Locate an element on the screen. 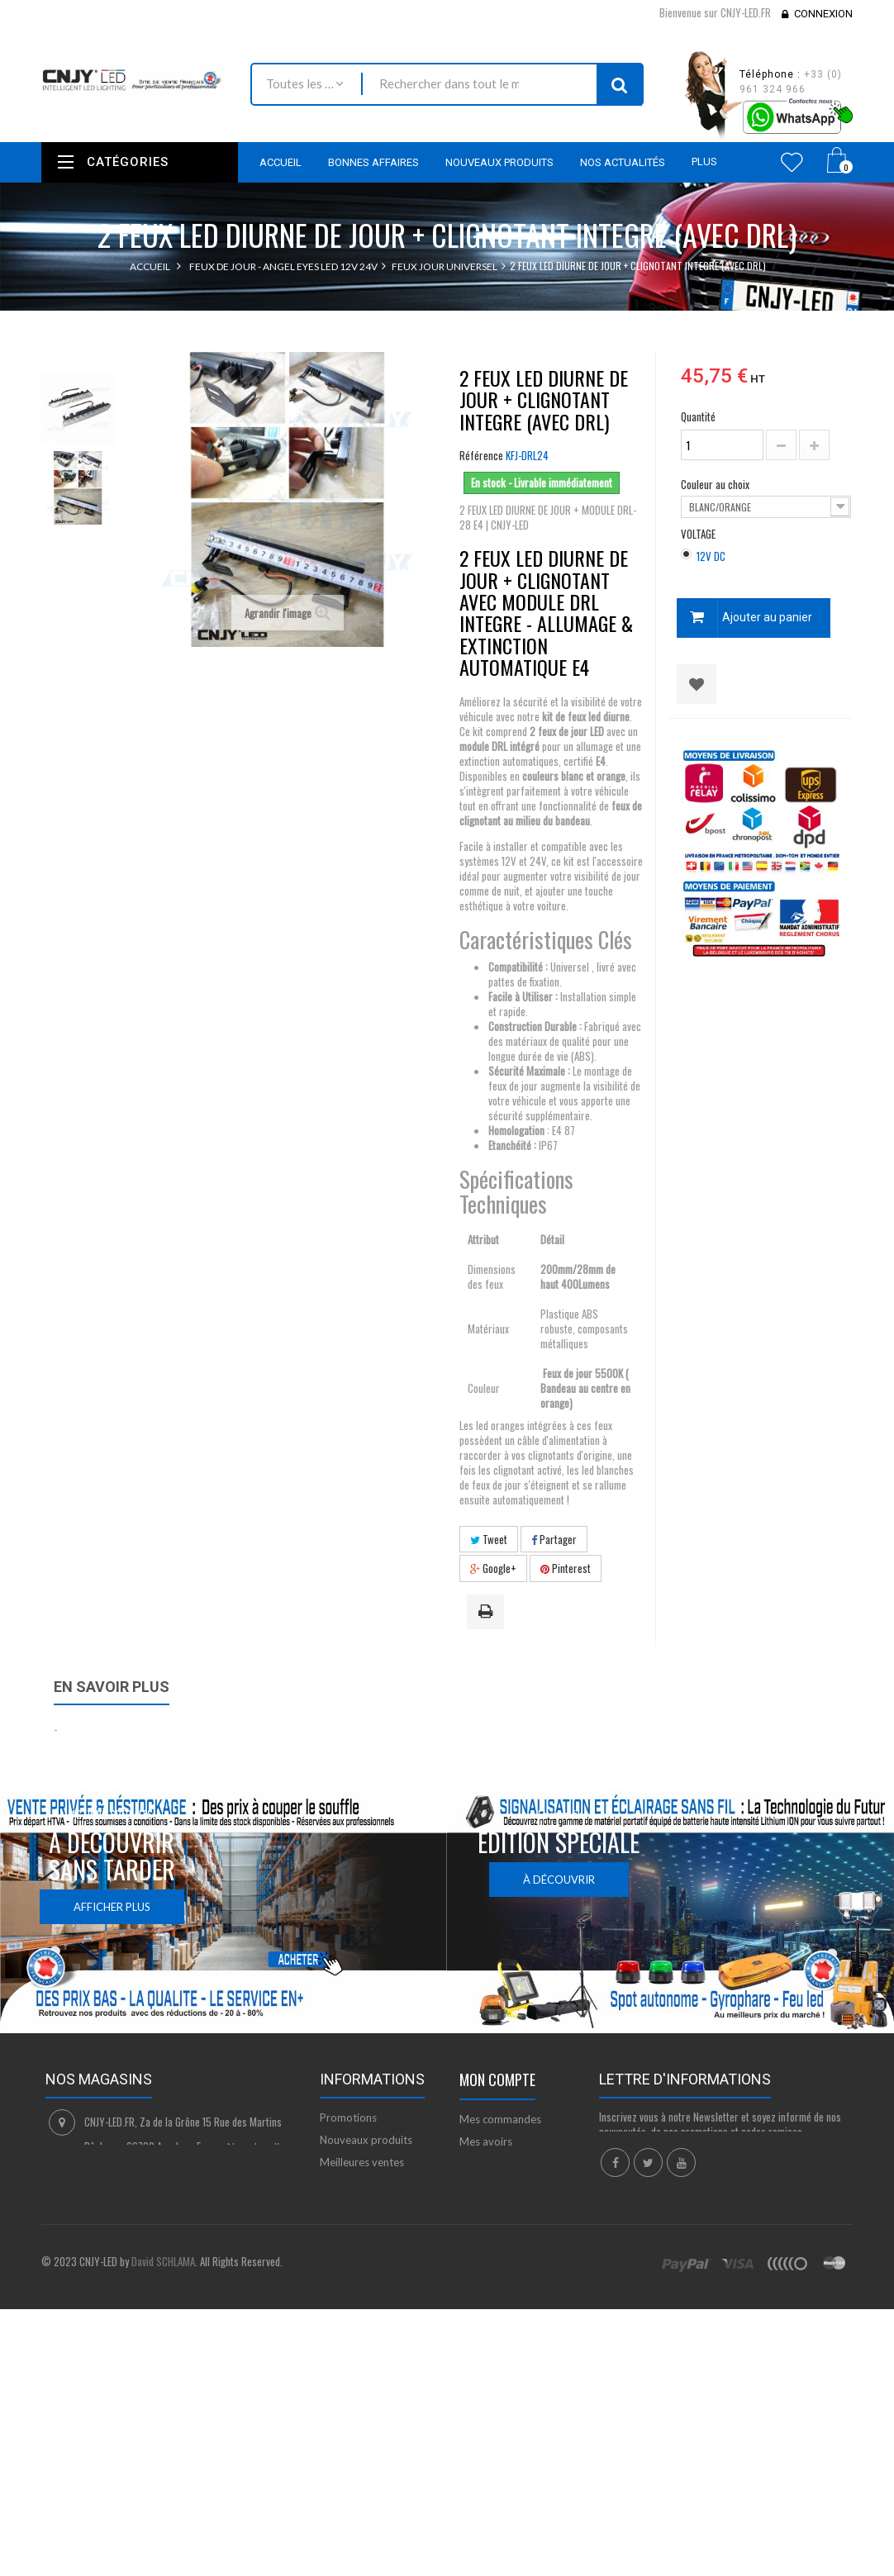 The height and width of the screenshot is (2576, 894). Mes bons de réduction is located at coordinates (514, 2224).